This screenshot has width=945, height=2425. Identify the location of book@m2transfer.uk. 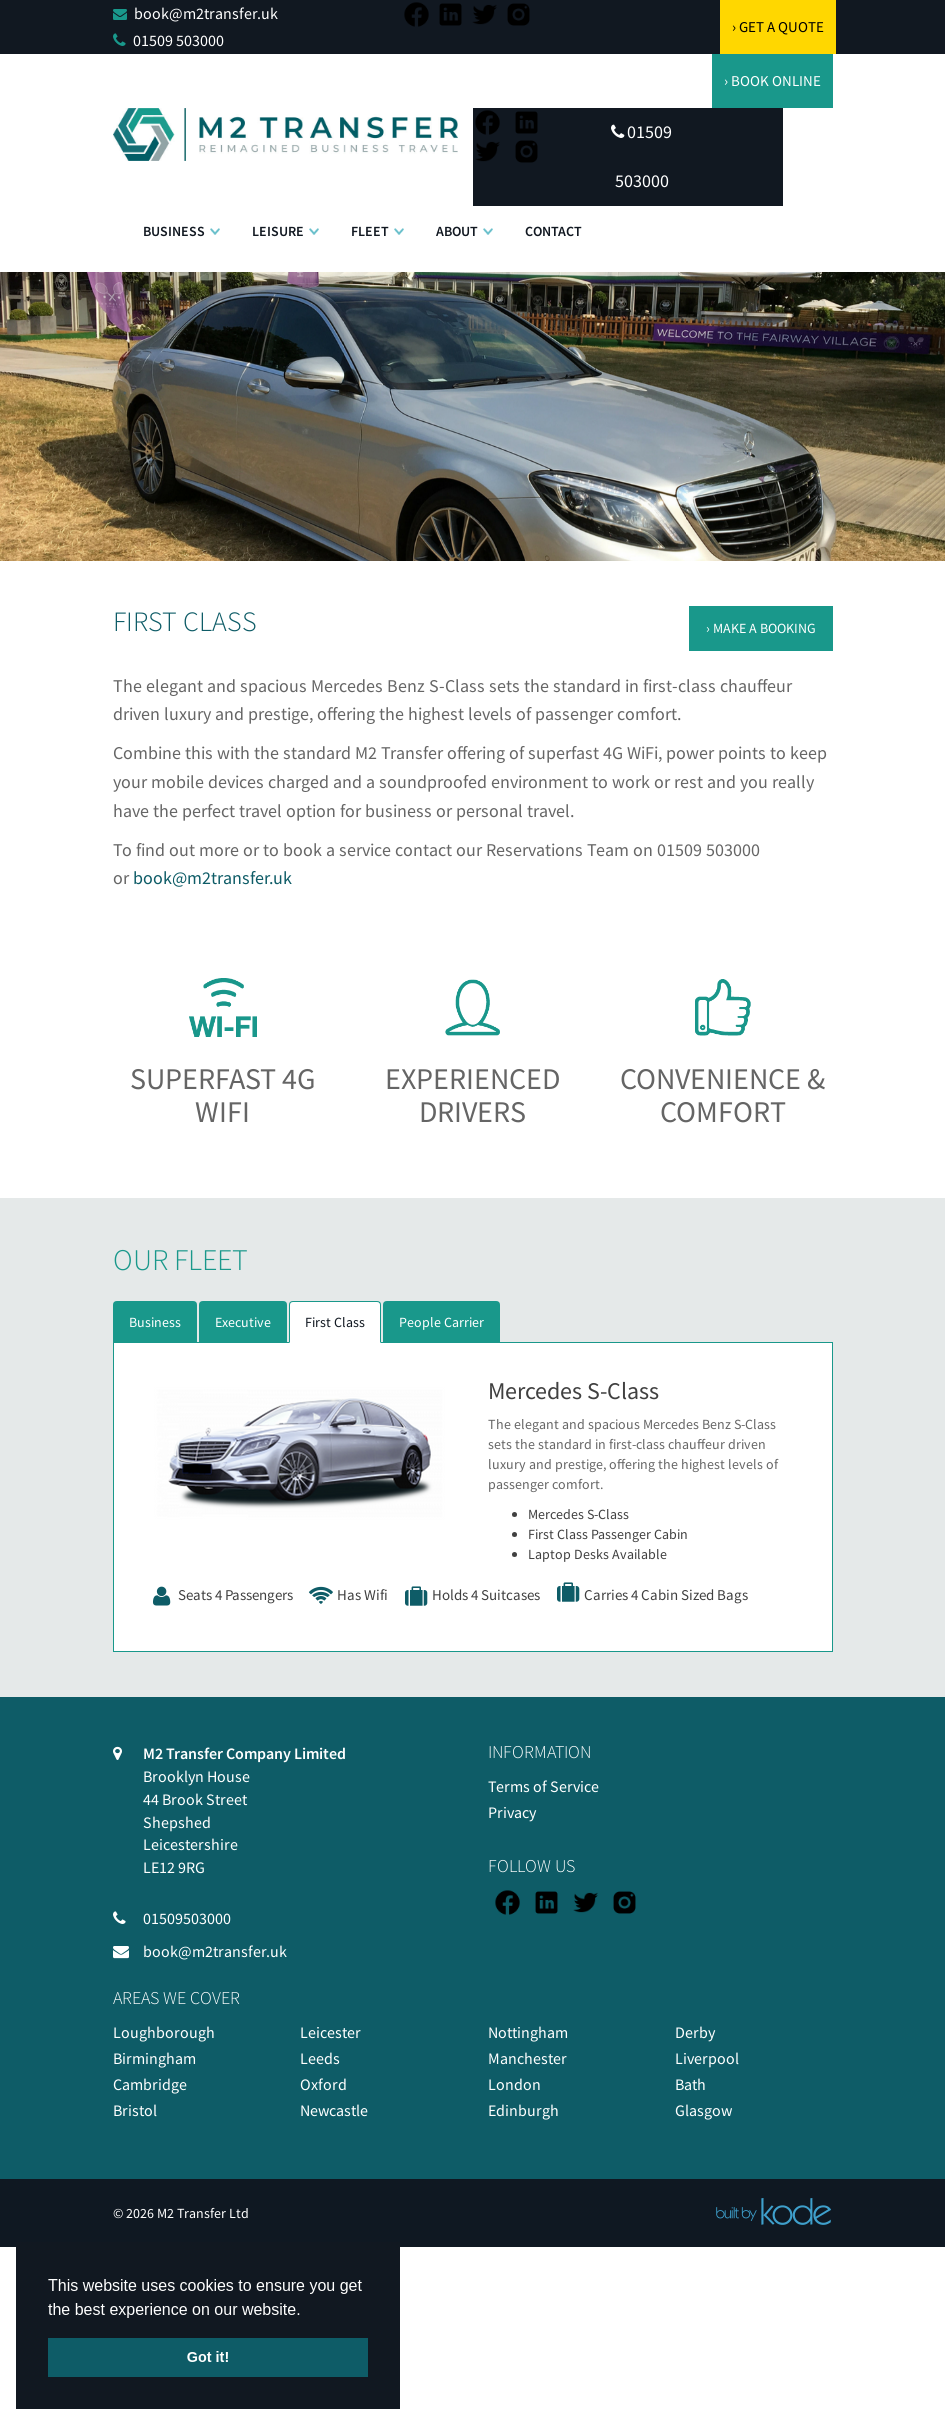
(206, 13).